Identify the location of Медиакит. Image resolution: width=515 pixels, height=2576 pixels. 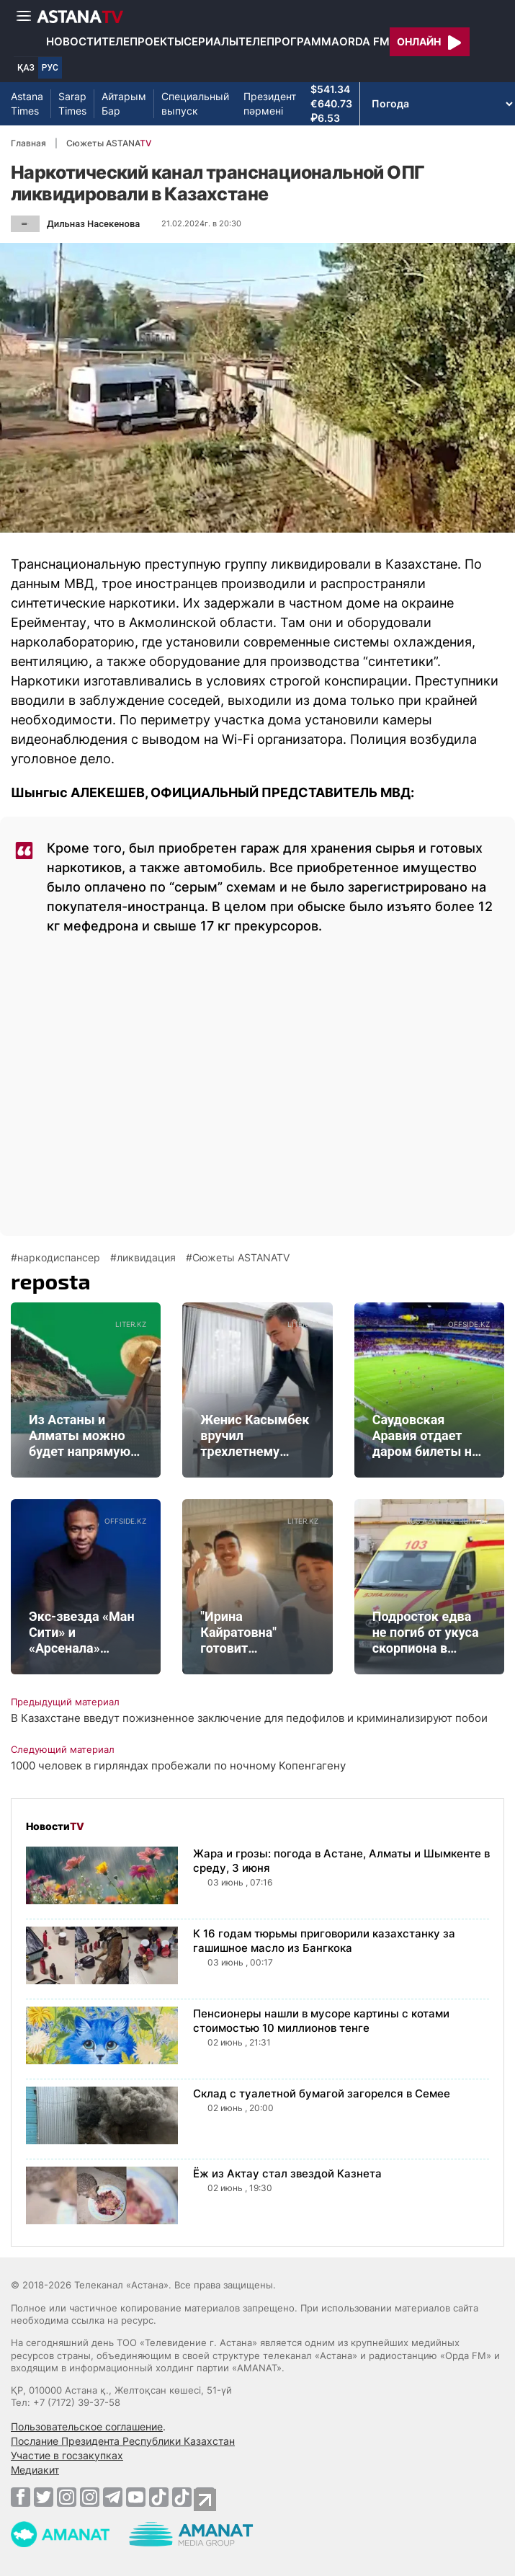
(35, 2470).